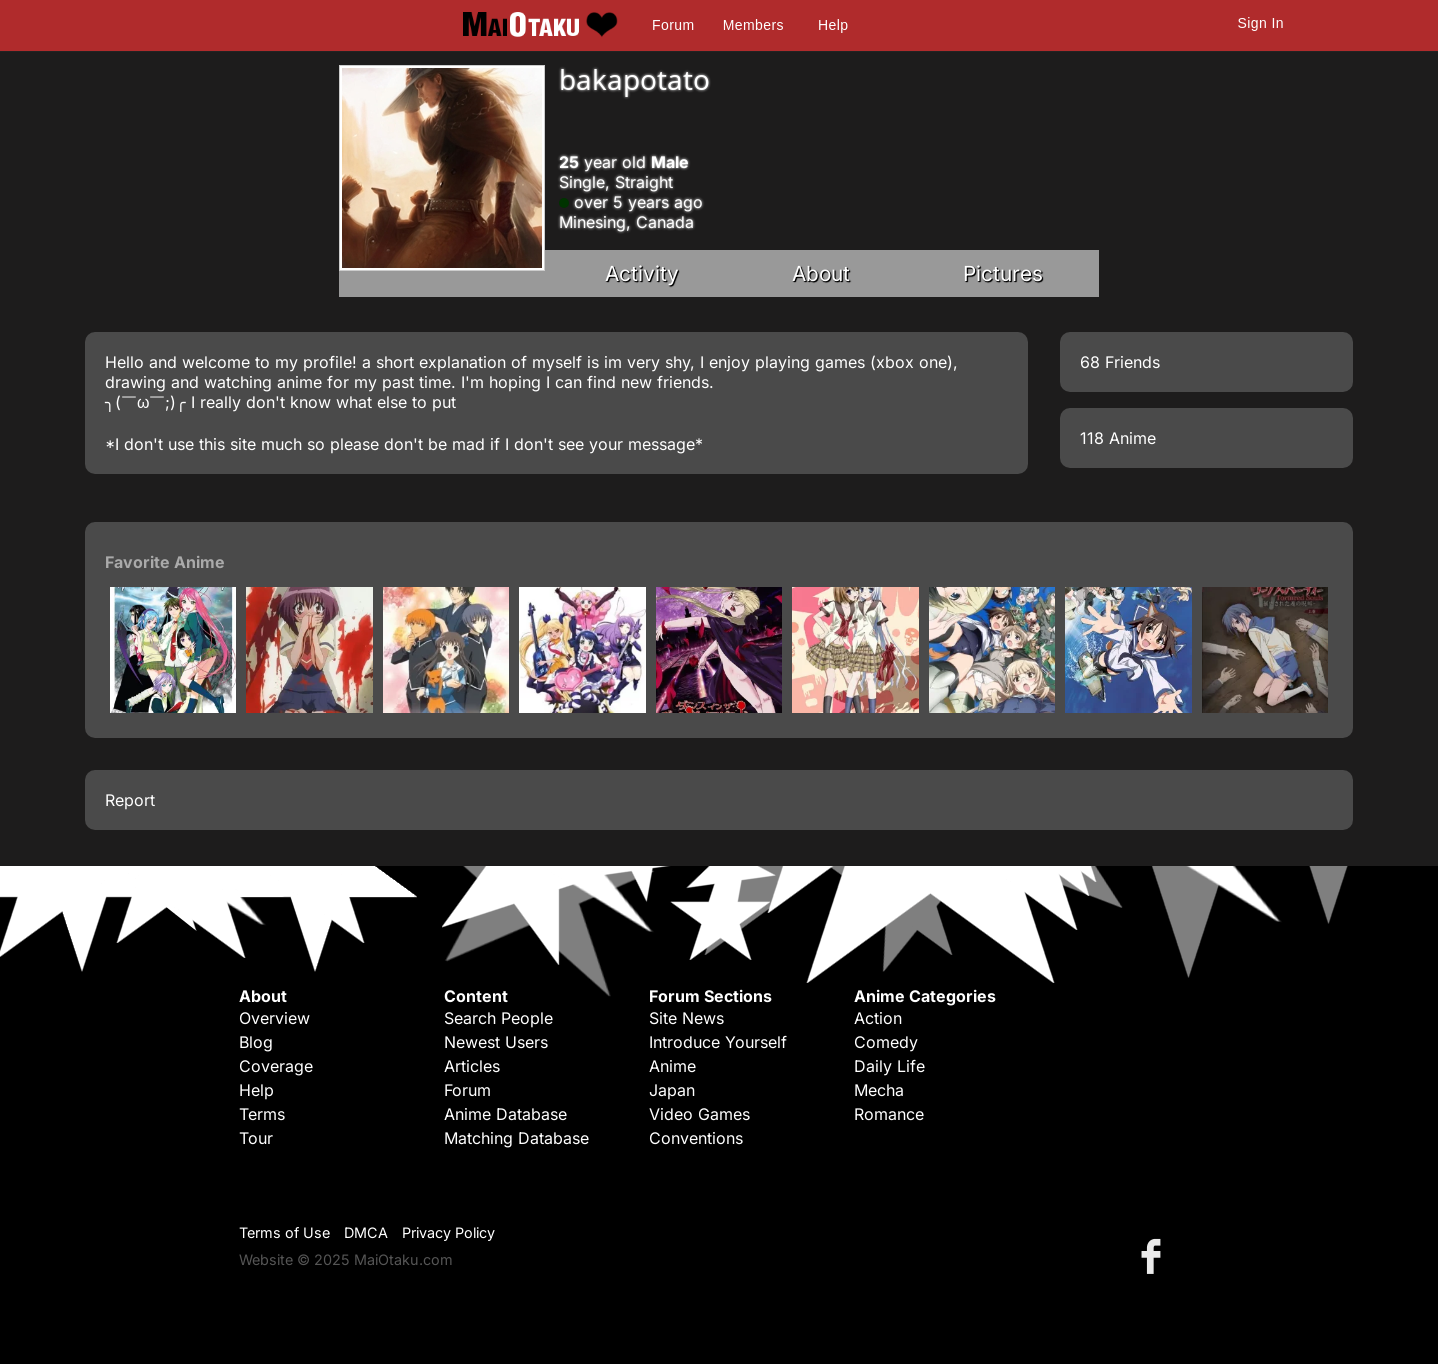  What do you see at coordinates (496, 1042) in the screenshot?
I see `Newest Users` at bounding box center [496, 1042].